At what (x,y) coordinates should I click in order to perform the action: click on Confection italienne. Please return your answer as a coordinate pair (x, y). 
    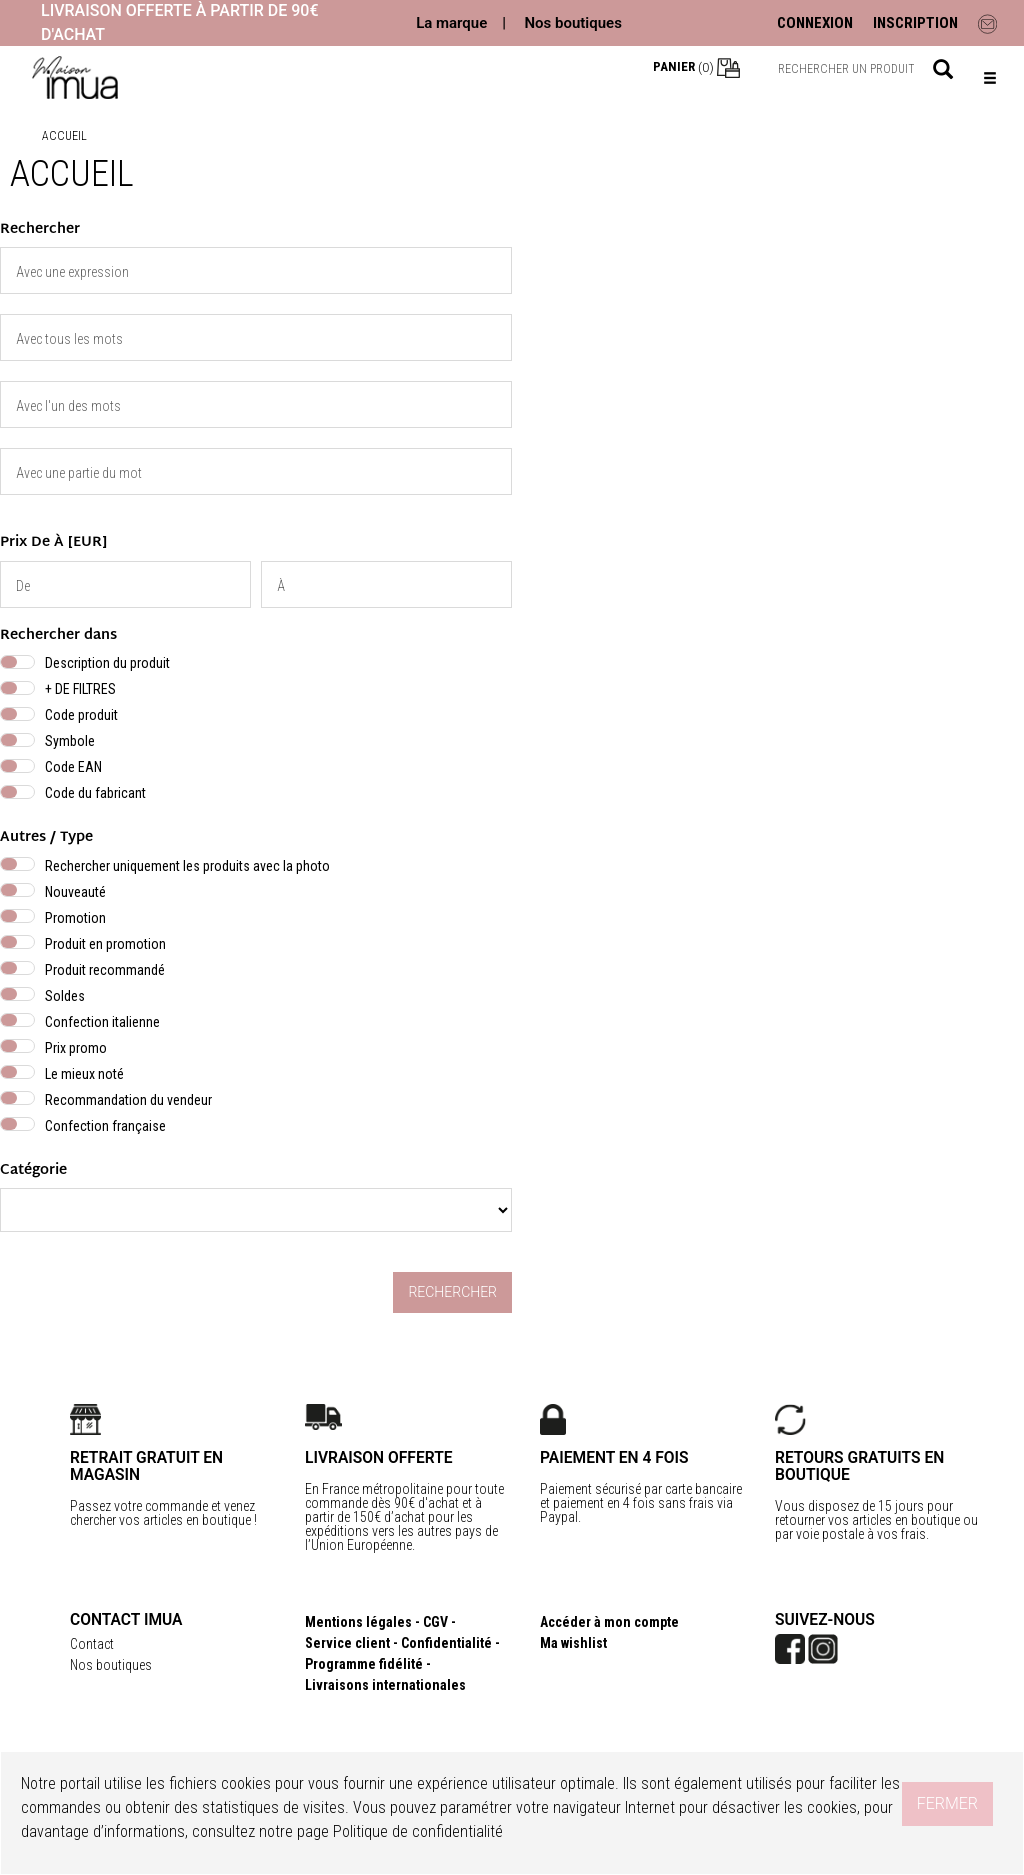
    Looking at the image, I should click on (102, 1022).